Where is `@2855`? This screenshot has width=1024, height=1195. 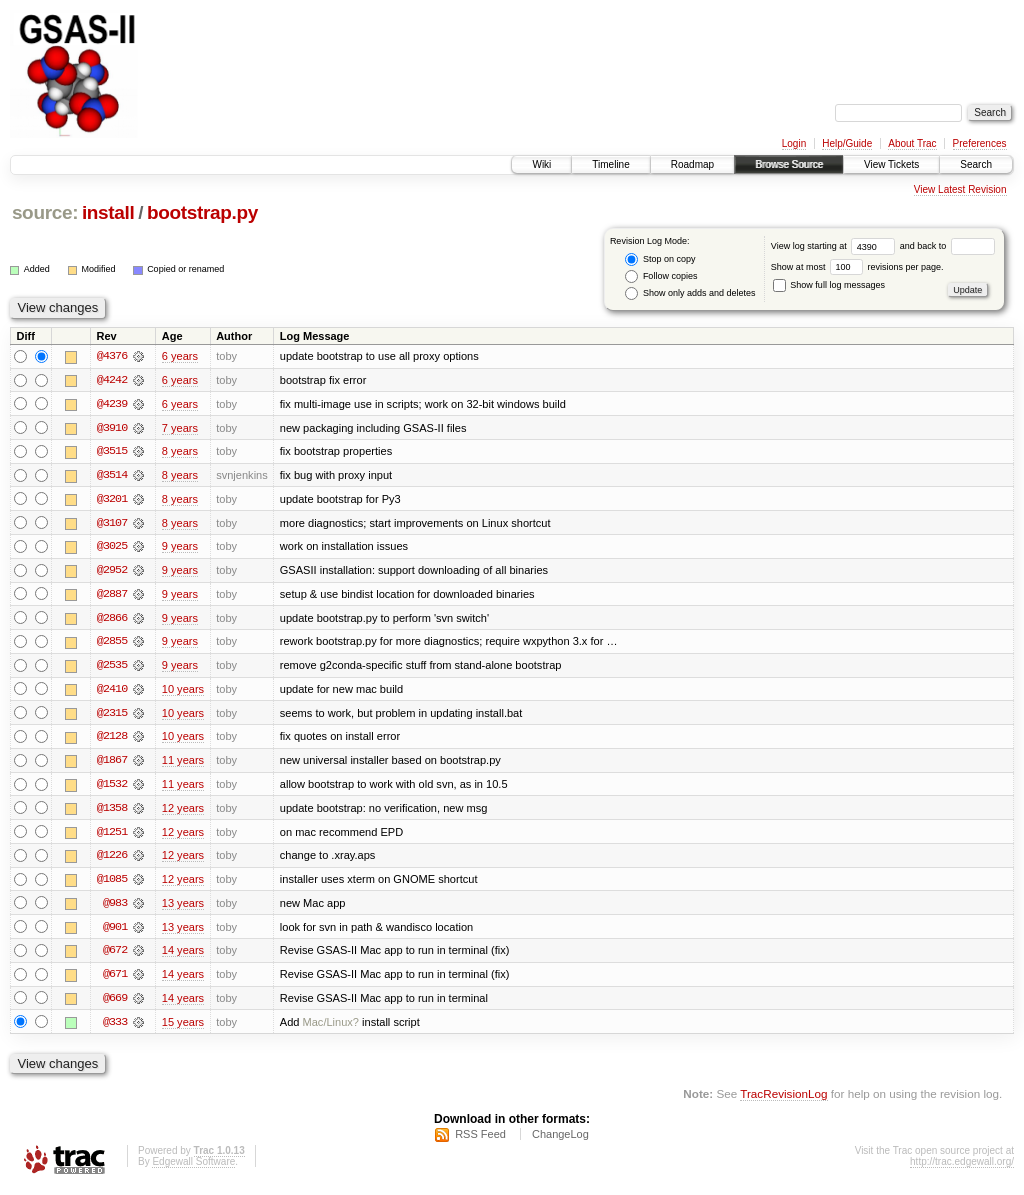 @2855 is located at coordinates (112, 644).